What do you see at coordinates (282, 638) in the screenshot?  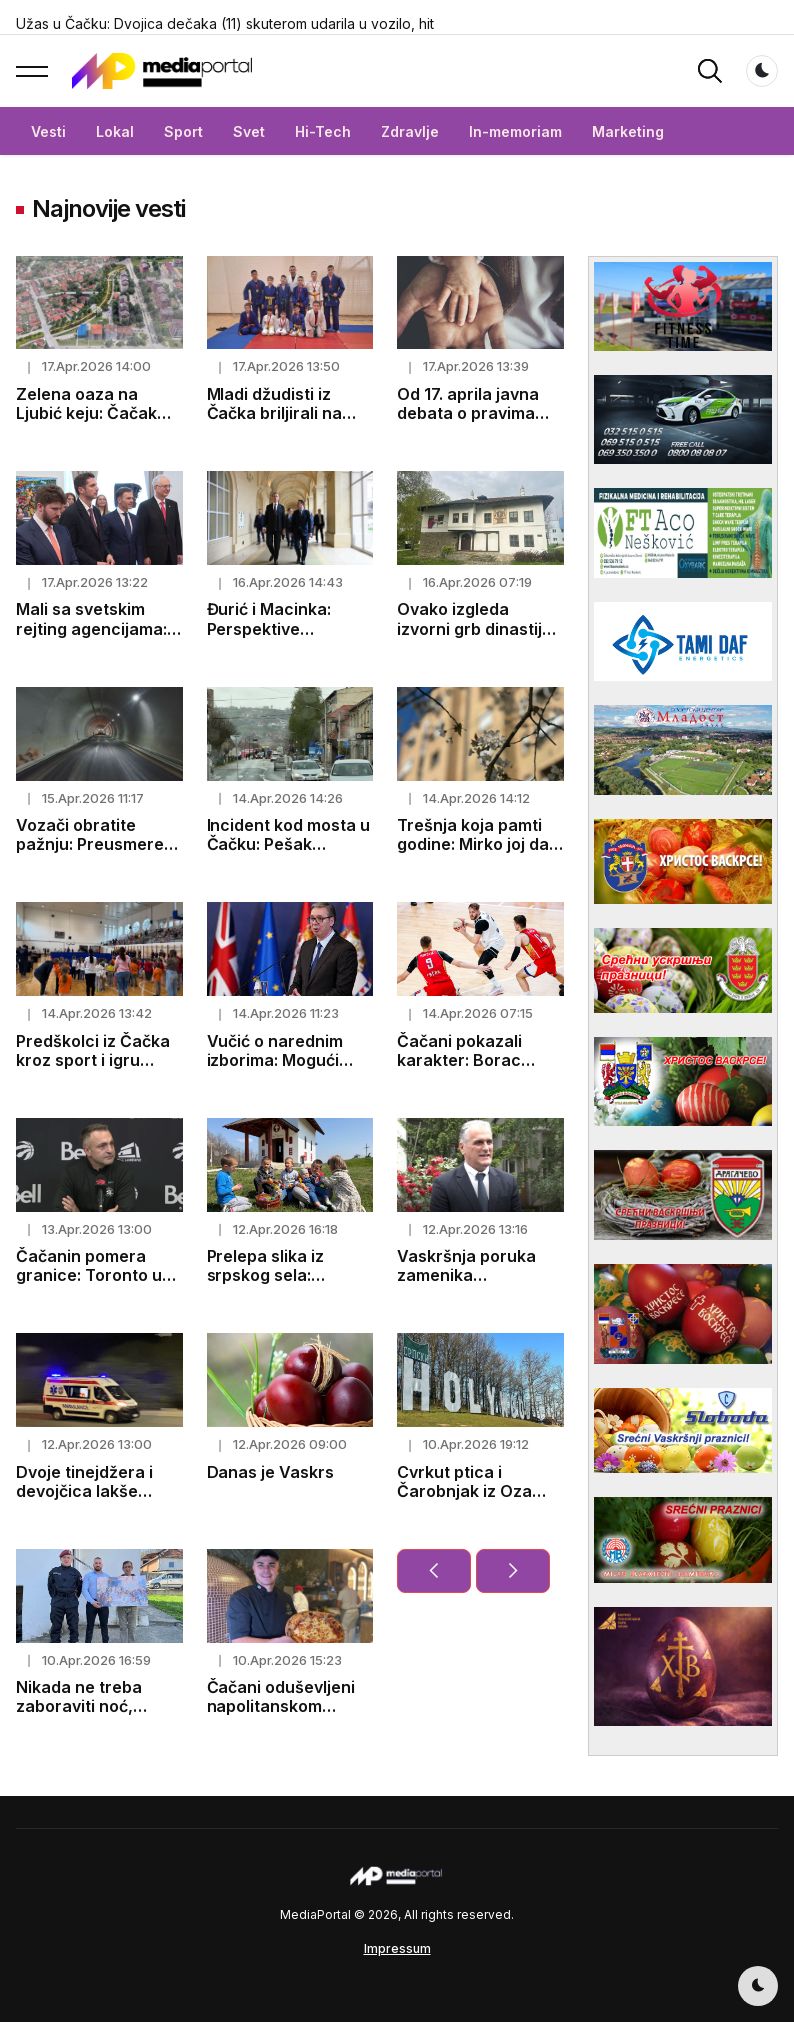 I see `Đurić i Macinka: Perspektive saradnje u oblasti politike i ekonomije` at bounding box center [282, 638].